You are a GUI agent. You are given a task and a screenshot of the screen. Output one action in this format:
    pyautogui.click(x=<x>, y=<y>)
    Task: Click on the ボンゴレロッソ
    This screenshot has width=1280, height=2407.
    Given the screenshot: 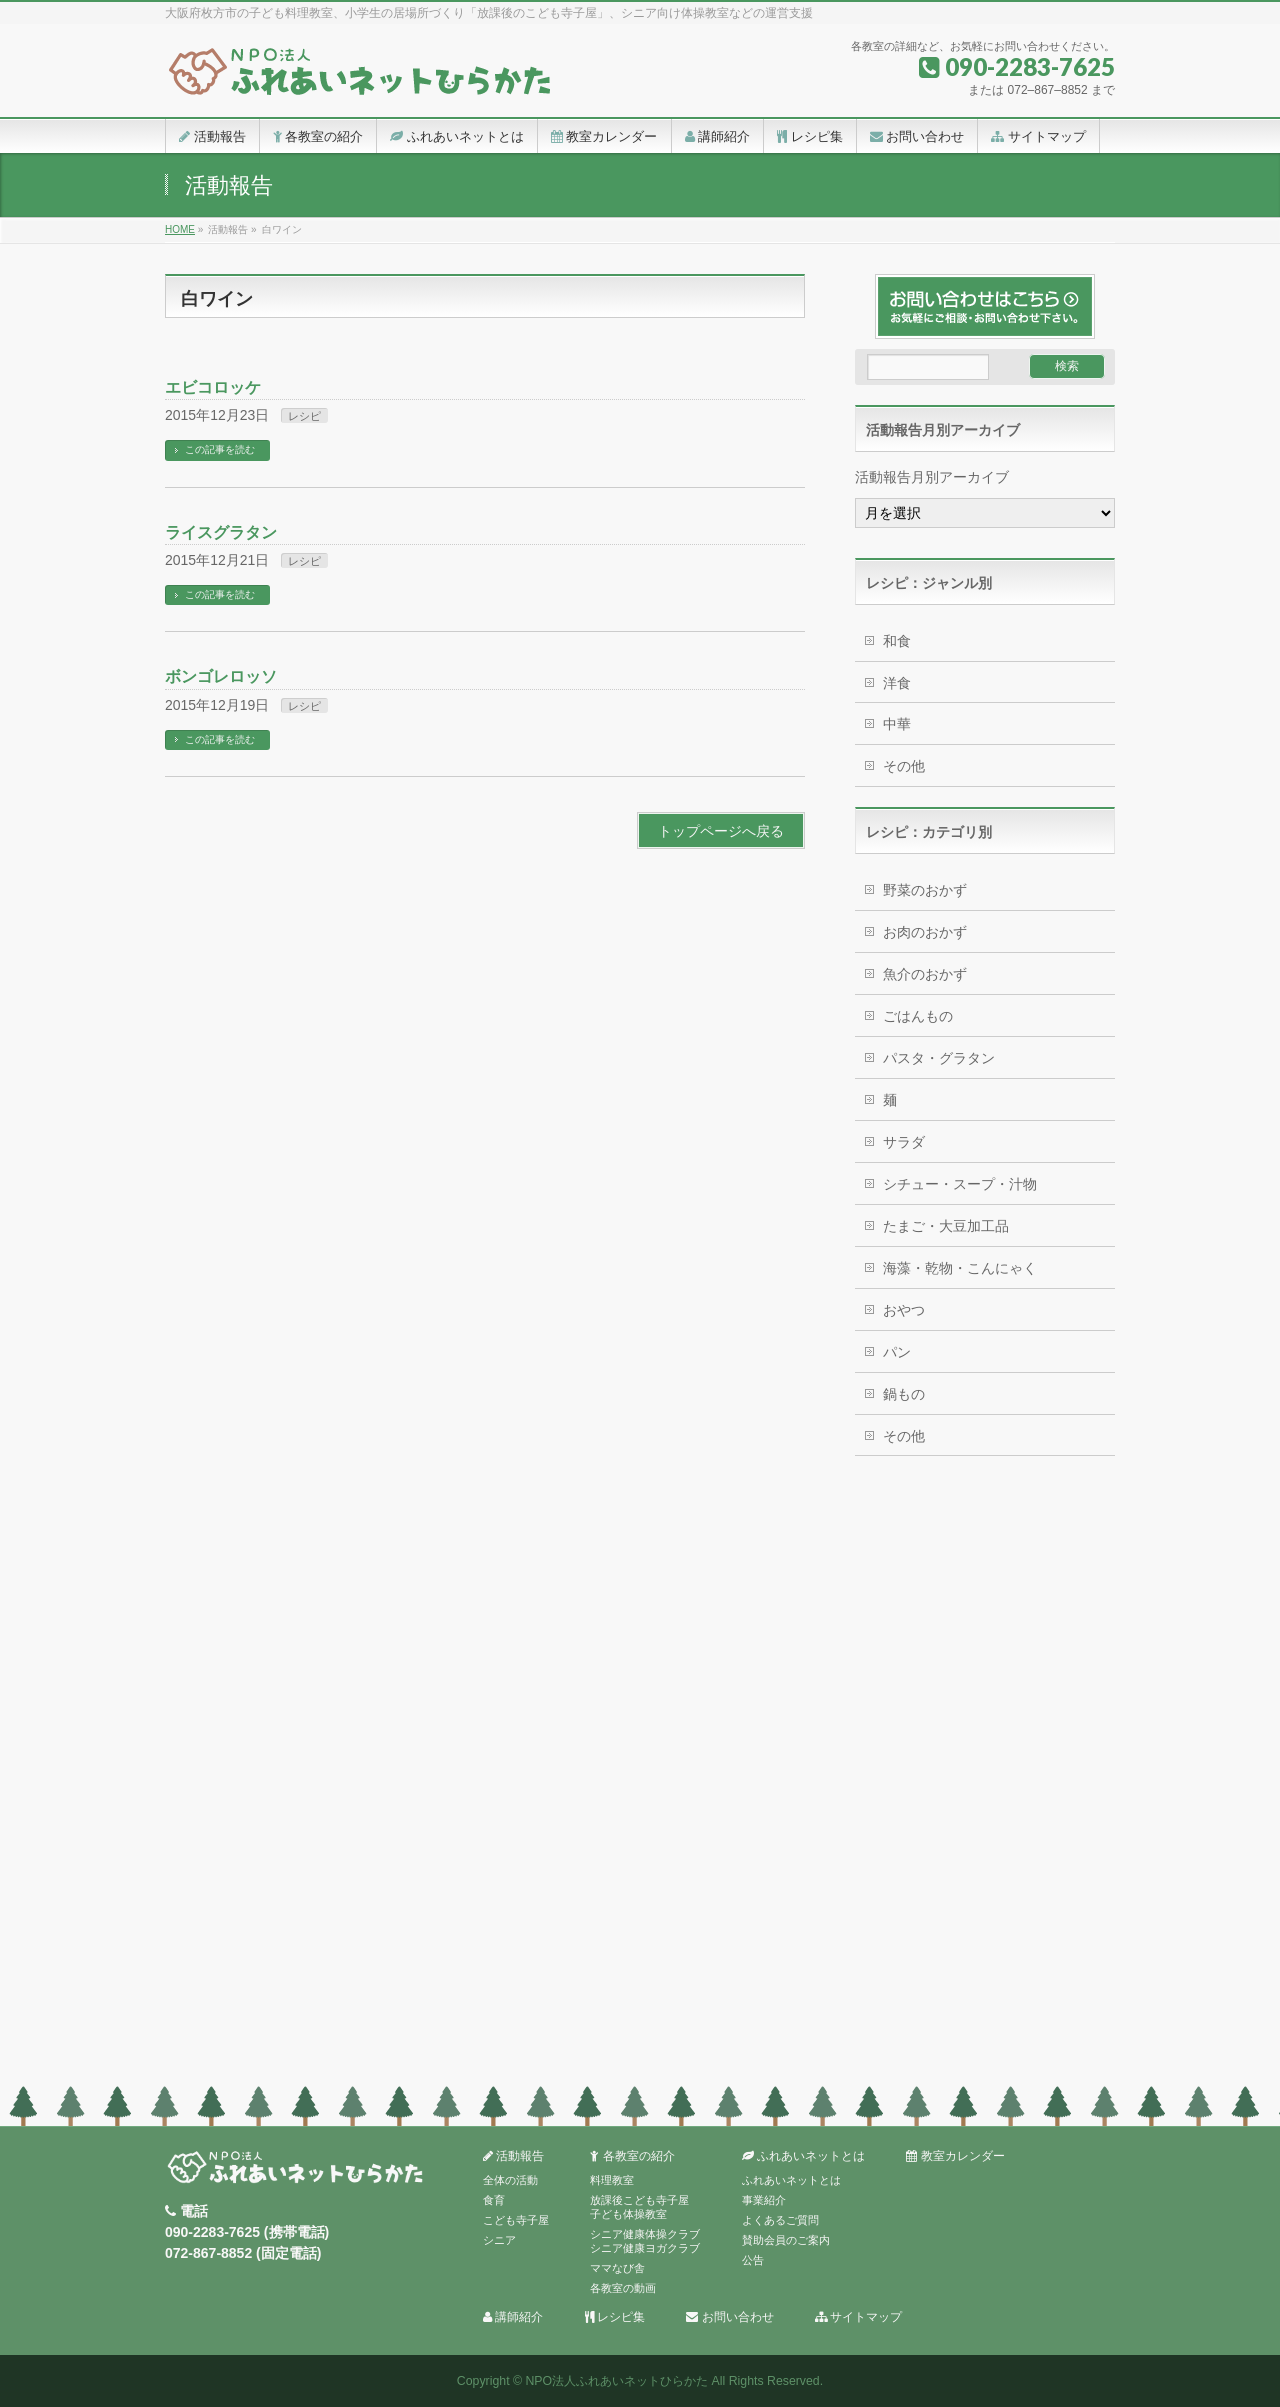 What is the action you would take?
    pyautogui.click(x=221, y=676)
    